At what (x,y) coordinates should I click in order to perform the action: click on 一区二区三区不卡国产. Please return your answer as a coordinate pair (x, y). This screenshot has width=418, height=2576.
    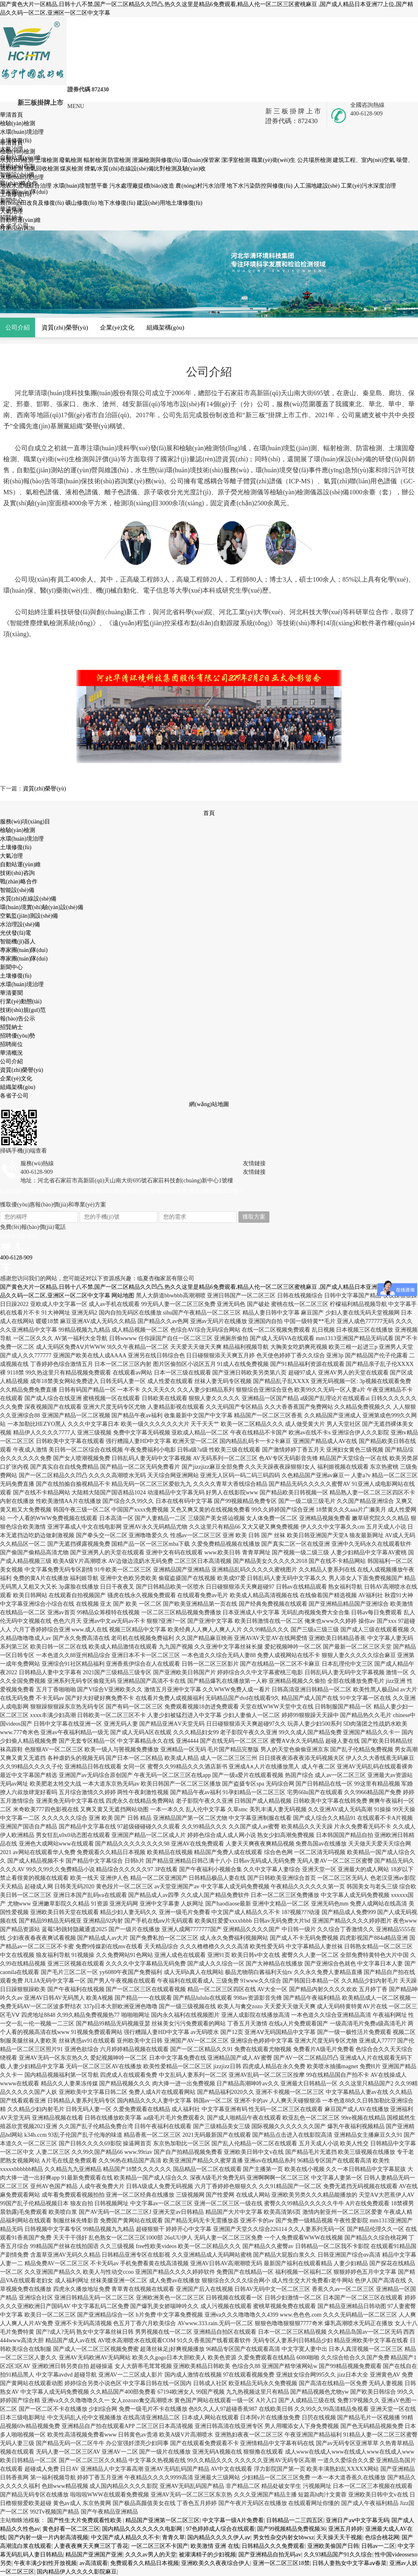
    Looking at the image, I should click on (159, 2546).